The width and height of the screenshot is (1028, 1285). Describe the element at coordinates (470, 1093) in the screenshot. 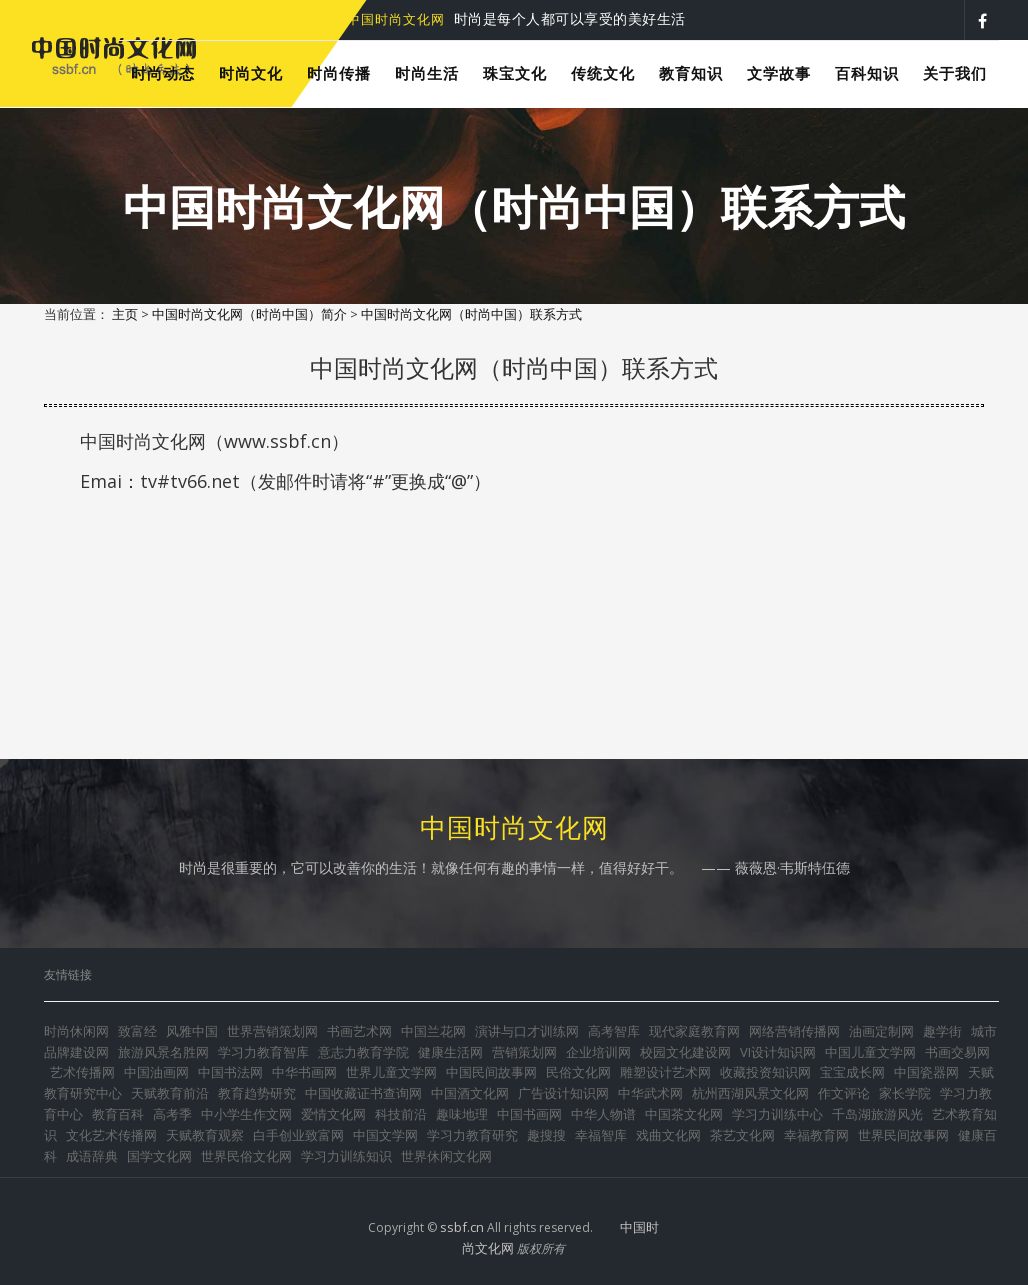

I see `中国酒文化网` at that location.